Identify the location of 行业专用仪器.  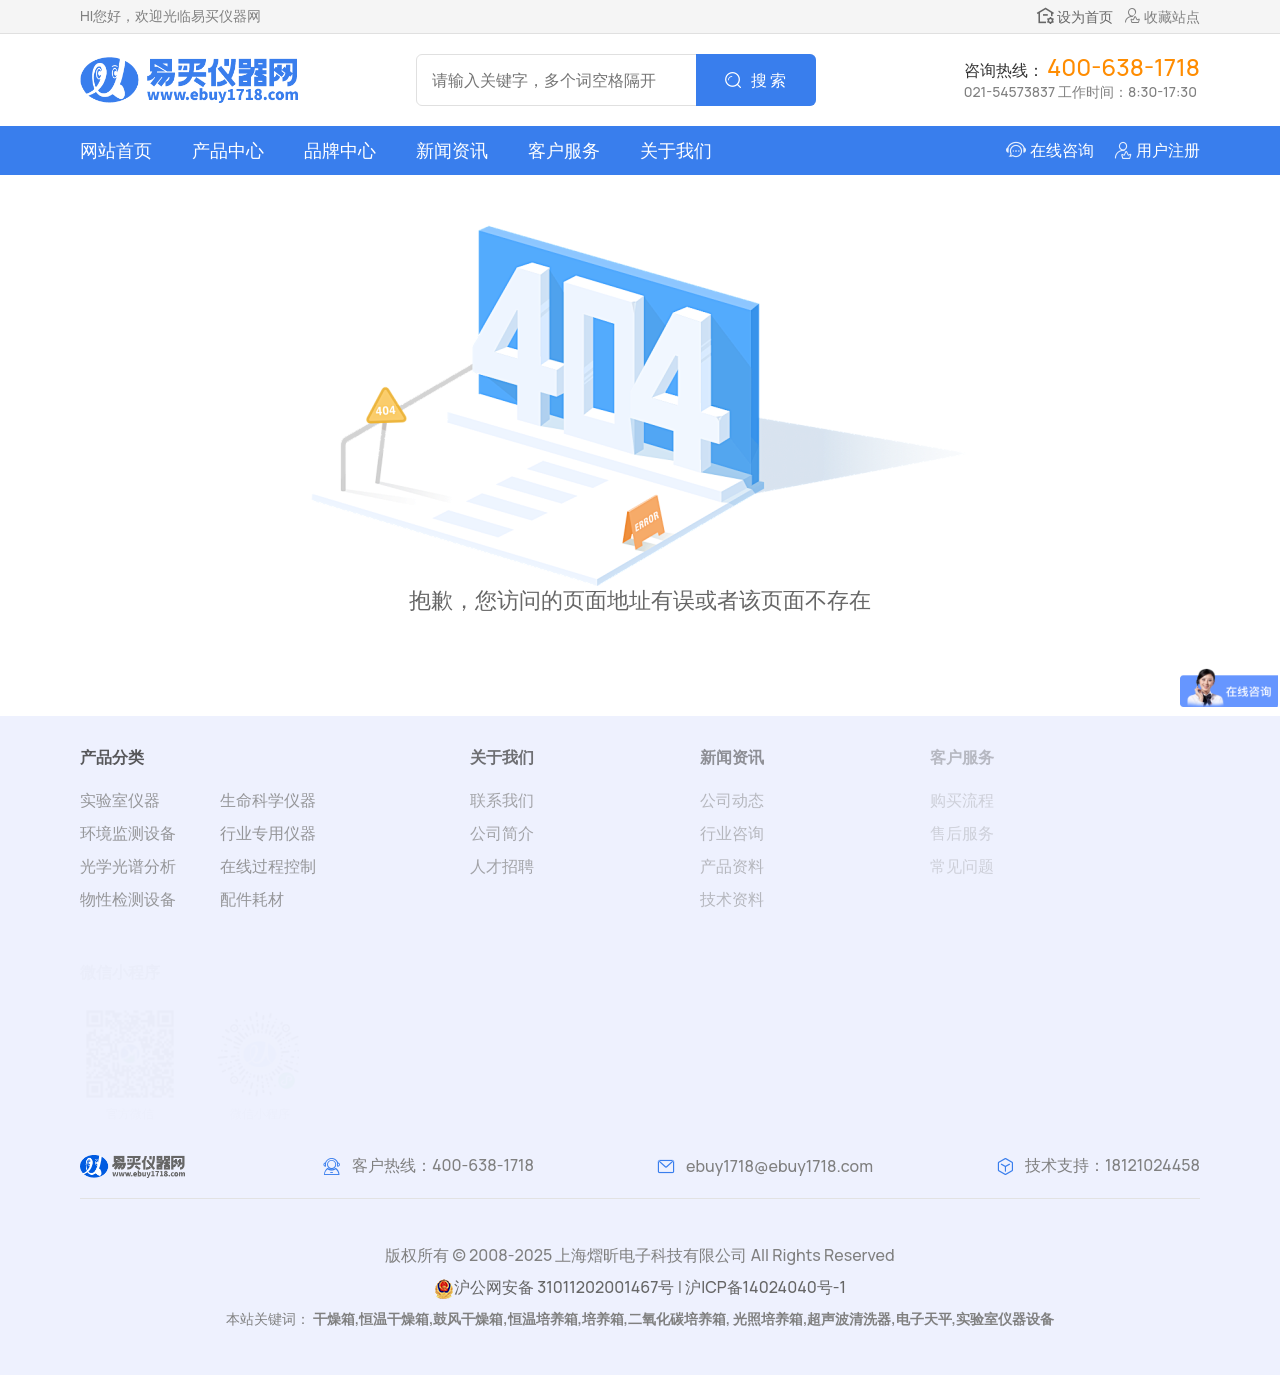
(268, 833).